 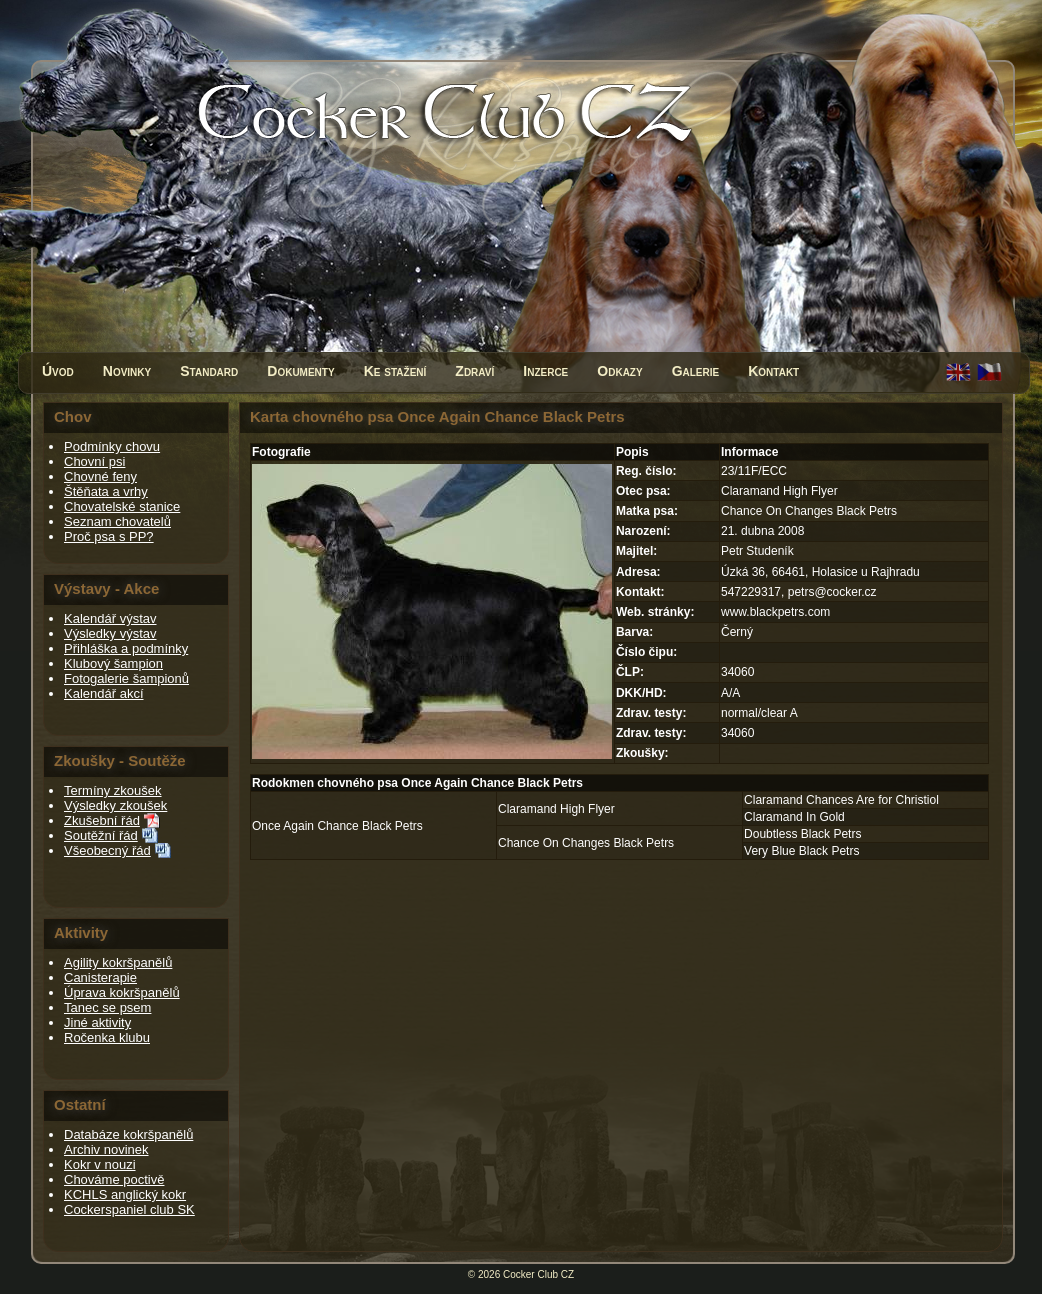 What do you see at coordinates (110, 633) in the screenshot?
I see `Výsledky výstav` at bounding box center [110, 633].